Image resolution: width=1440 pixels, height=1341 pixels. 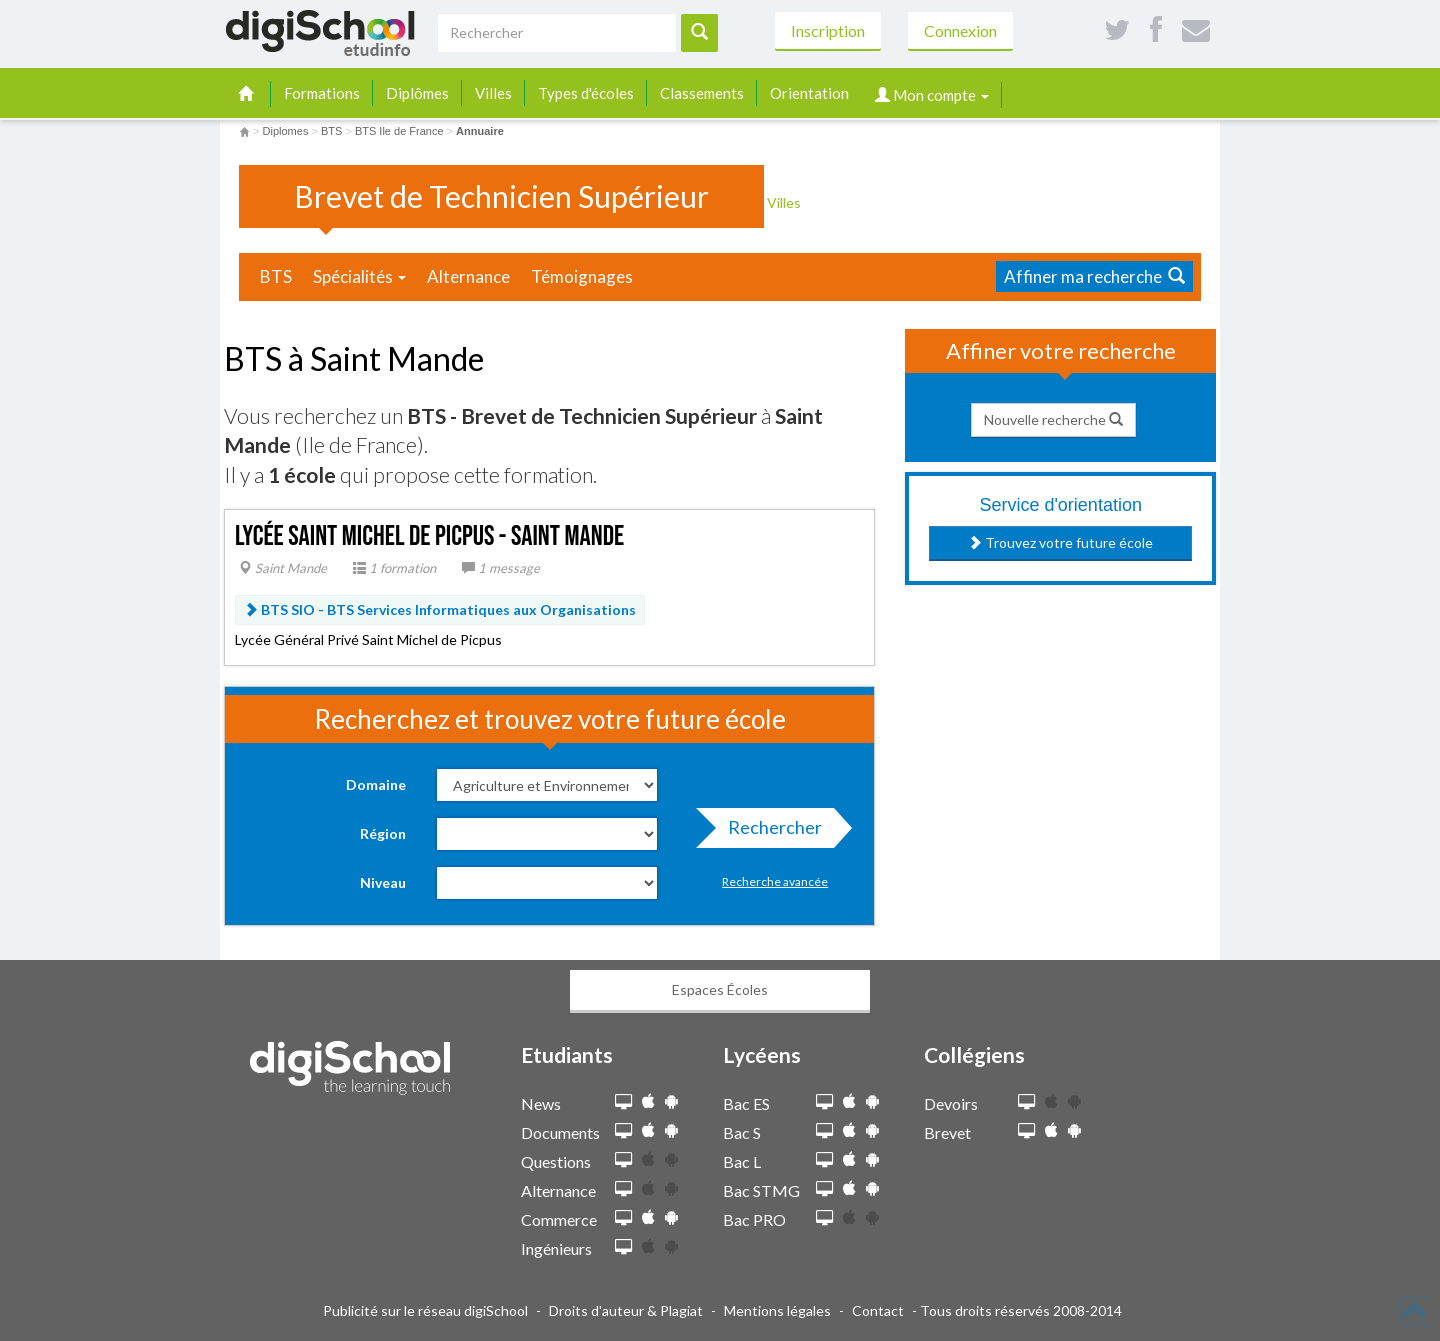 I want to click on Types d'écoles, so click(x=586, y=93).